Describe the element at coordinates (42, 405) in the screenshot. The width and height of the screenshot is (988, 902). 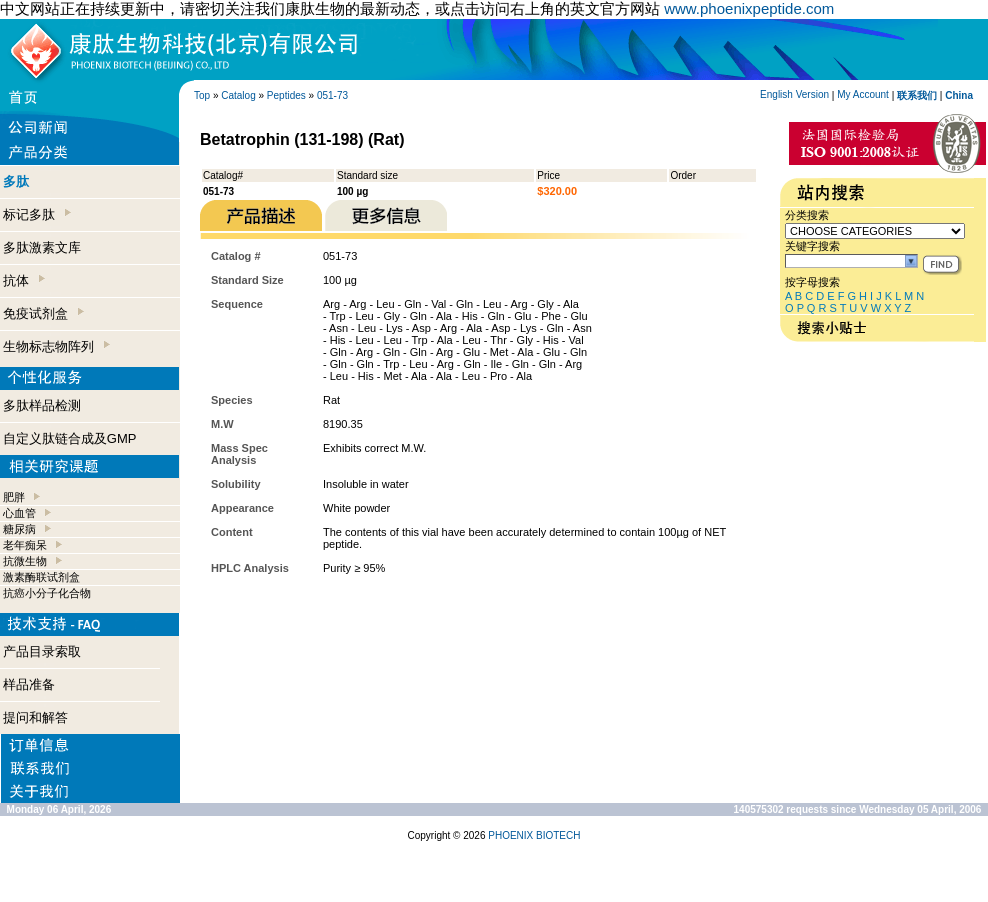
I see `多肽样品检测` at that location.